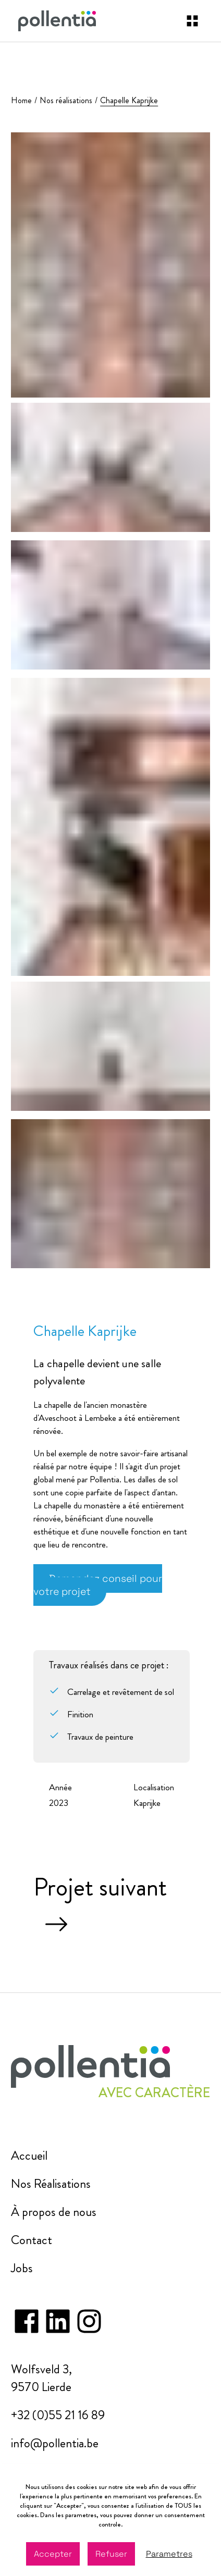 This screenshot has width=221, height=2576. What do you see at coordinates (100, 1904) in the screenshot?
I see `Projet suivant` at bounding box center [100, 1904].